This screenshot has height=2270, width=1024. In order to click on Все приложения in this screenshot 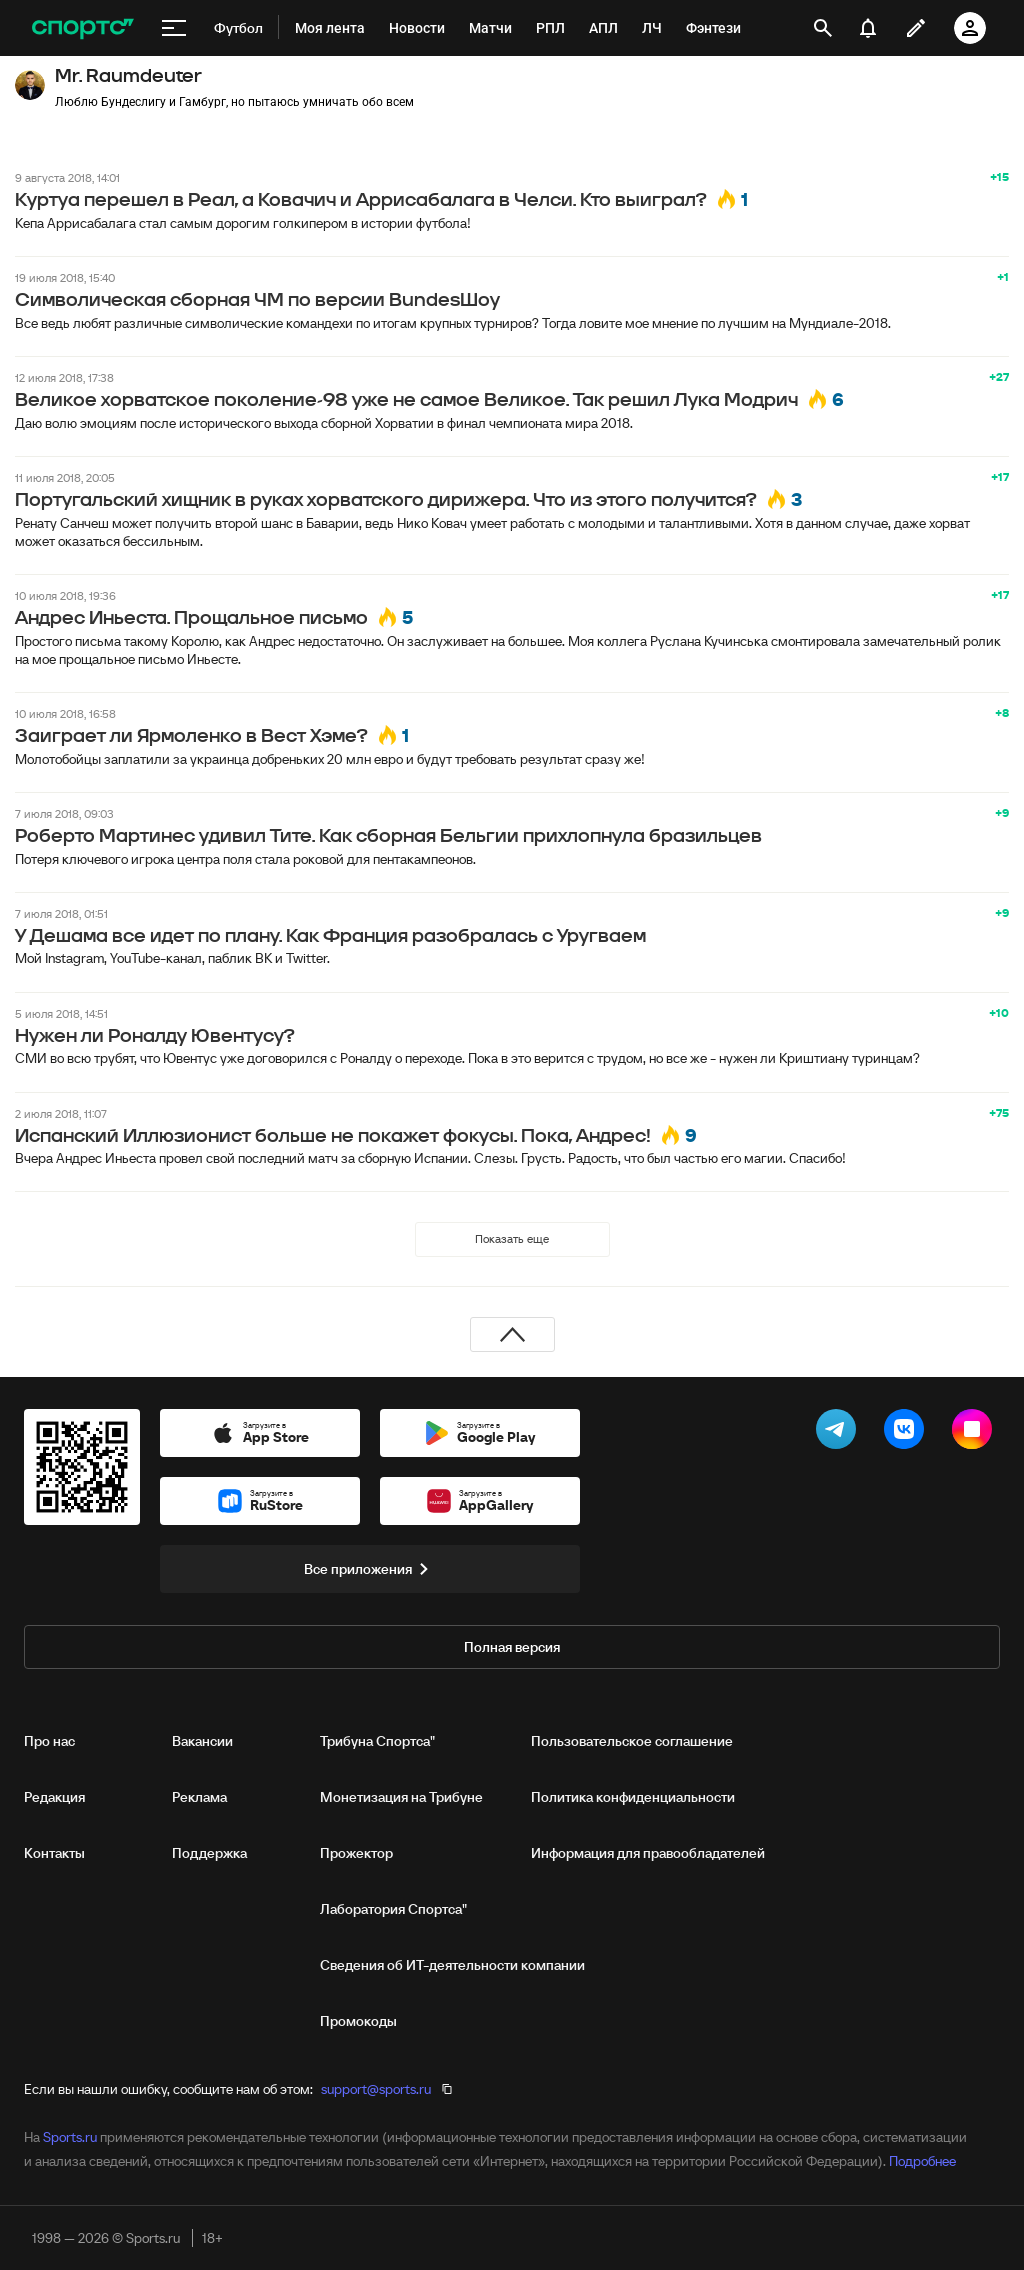, I will do `click(370, 1569)`.